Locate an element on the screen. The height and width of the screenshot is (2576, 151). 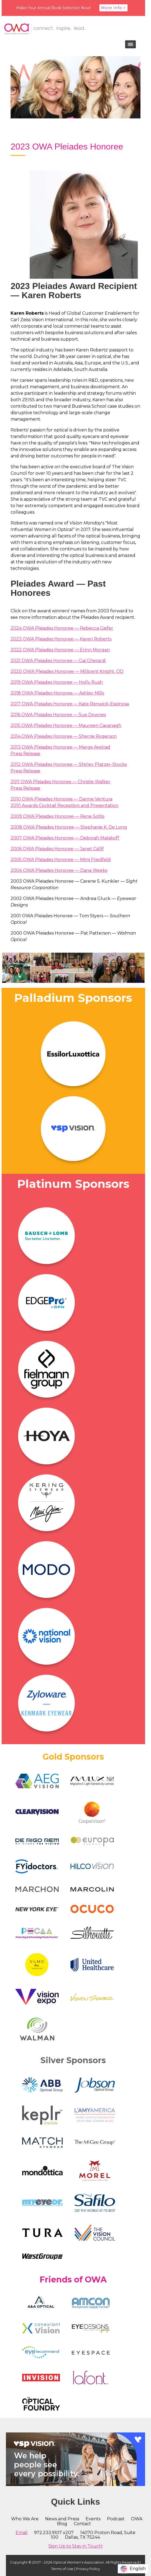
Privacy Policy is located at coordinates (88, 2569).